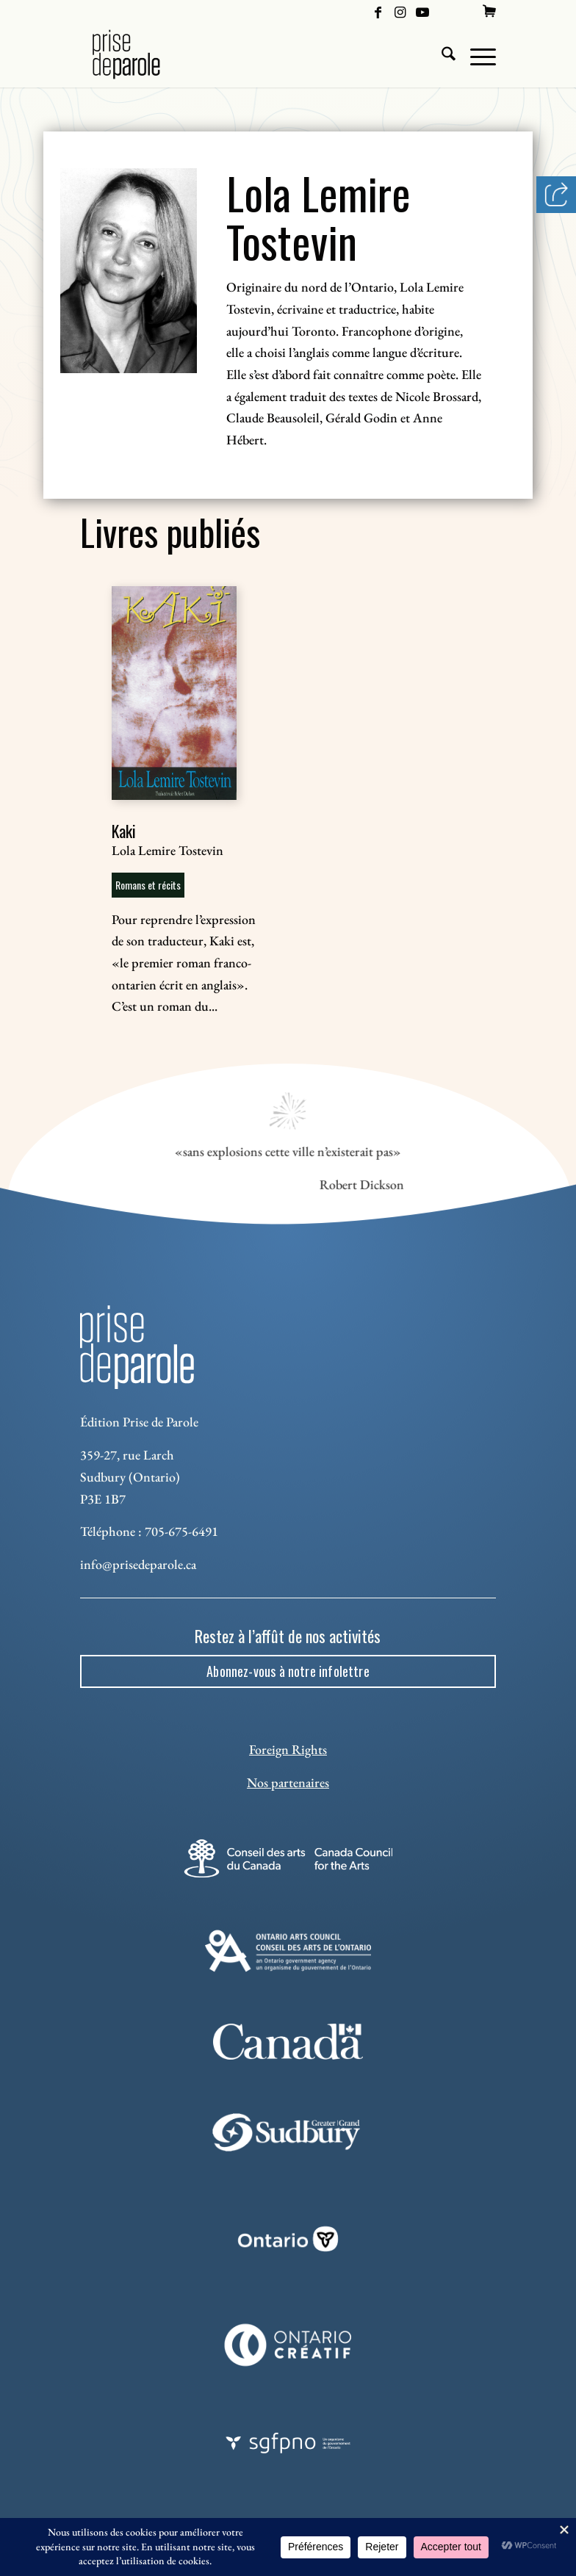  Describe the element at coordinates (441, 54) in the screenshot. I see `[Rechercher]` at that location.